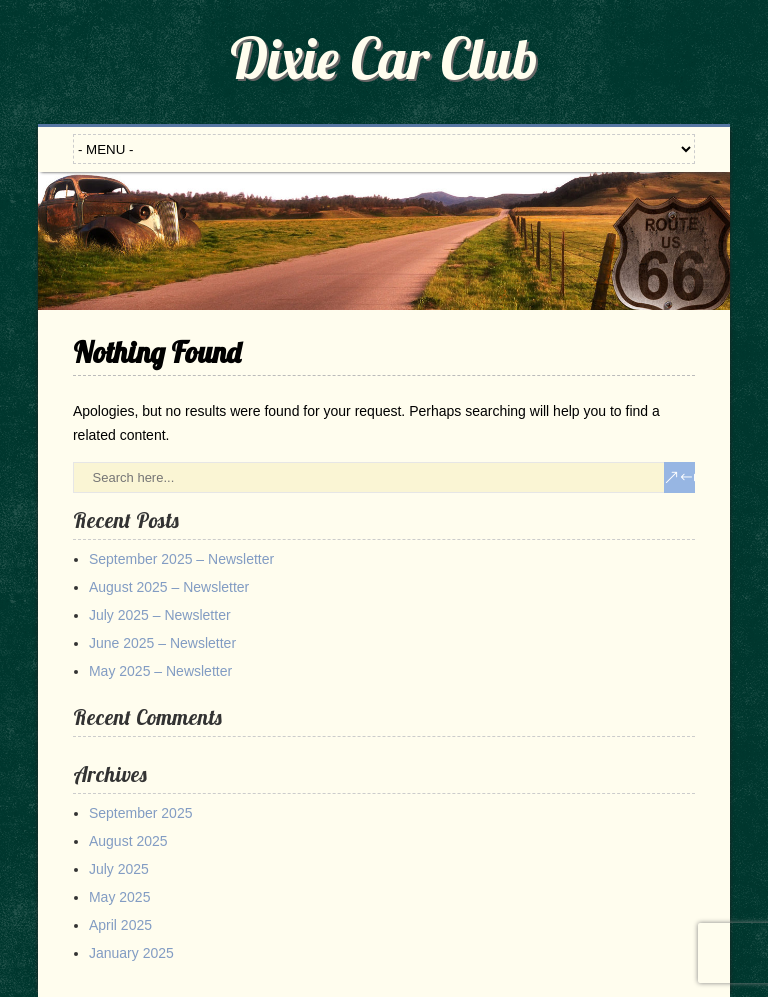  I want to click on June 2025 – Newsletter, so click(162, 643).